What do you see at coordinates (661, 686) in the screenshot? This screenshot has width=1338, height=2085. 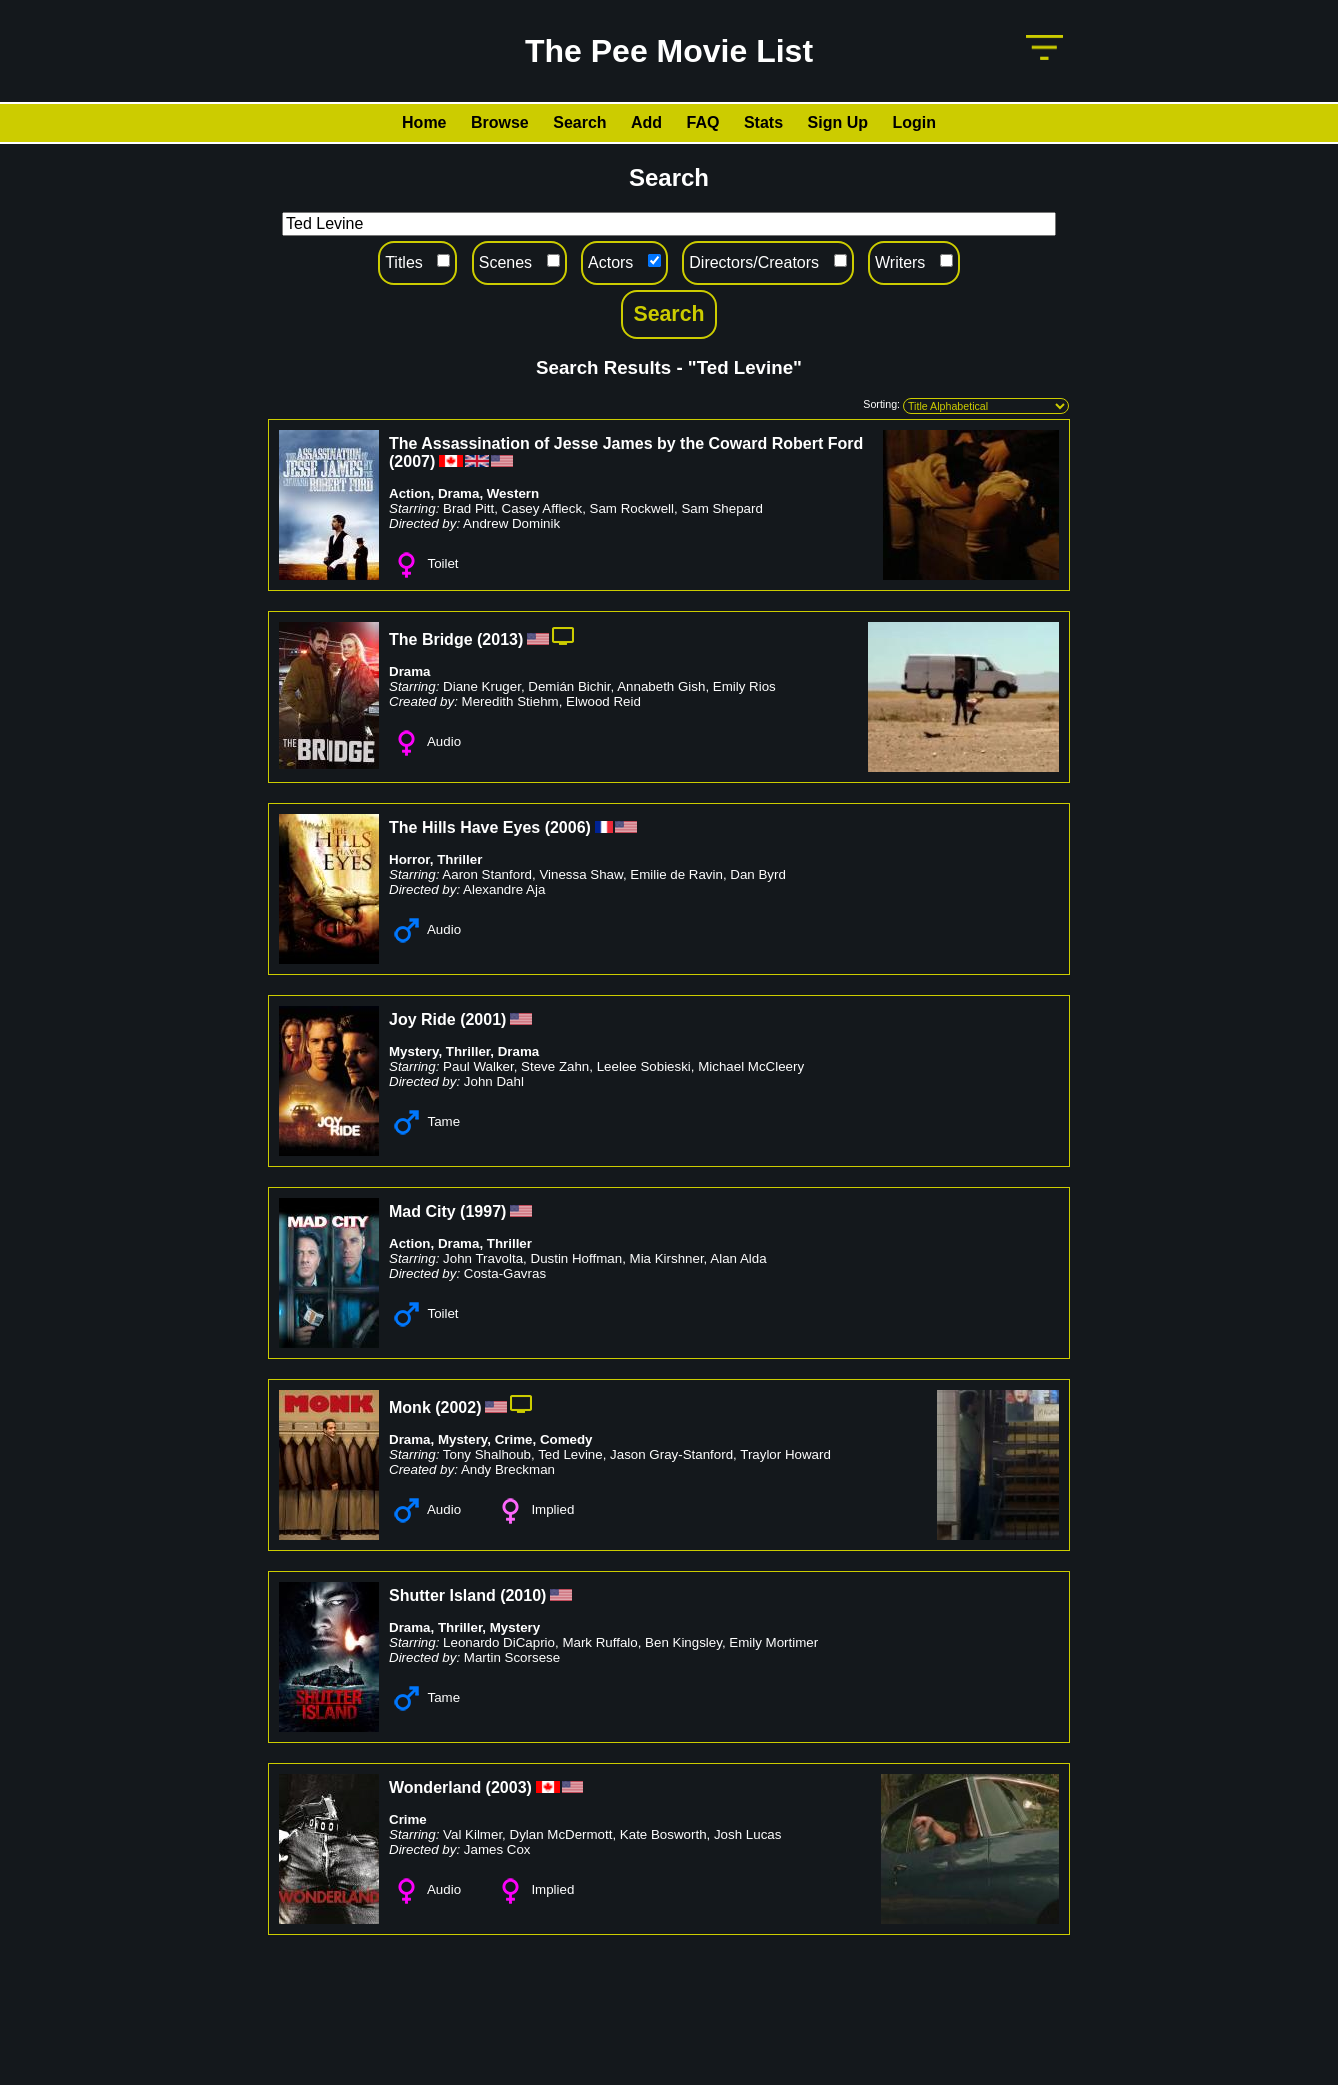 I see `Annabeth Gish` at bounding box center [661, 686].